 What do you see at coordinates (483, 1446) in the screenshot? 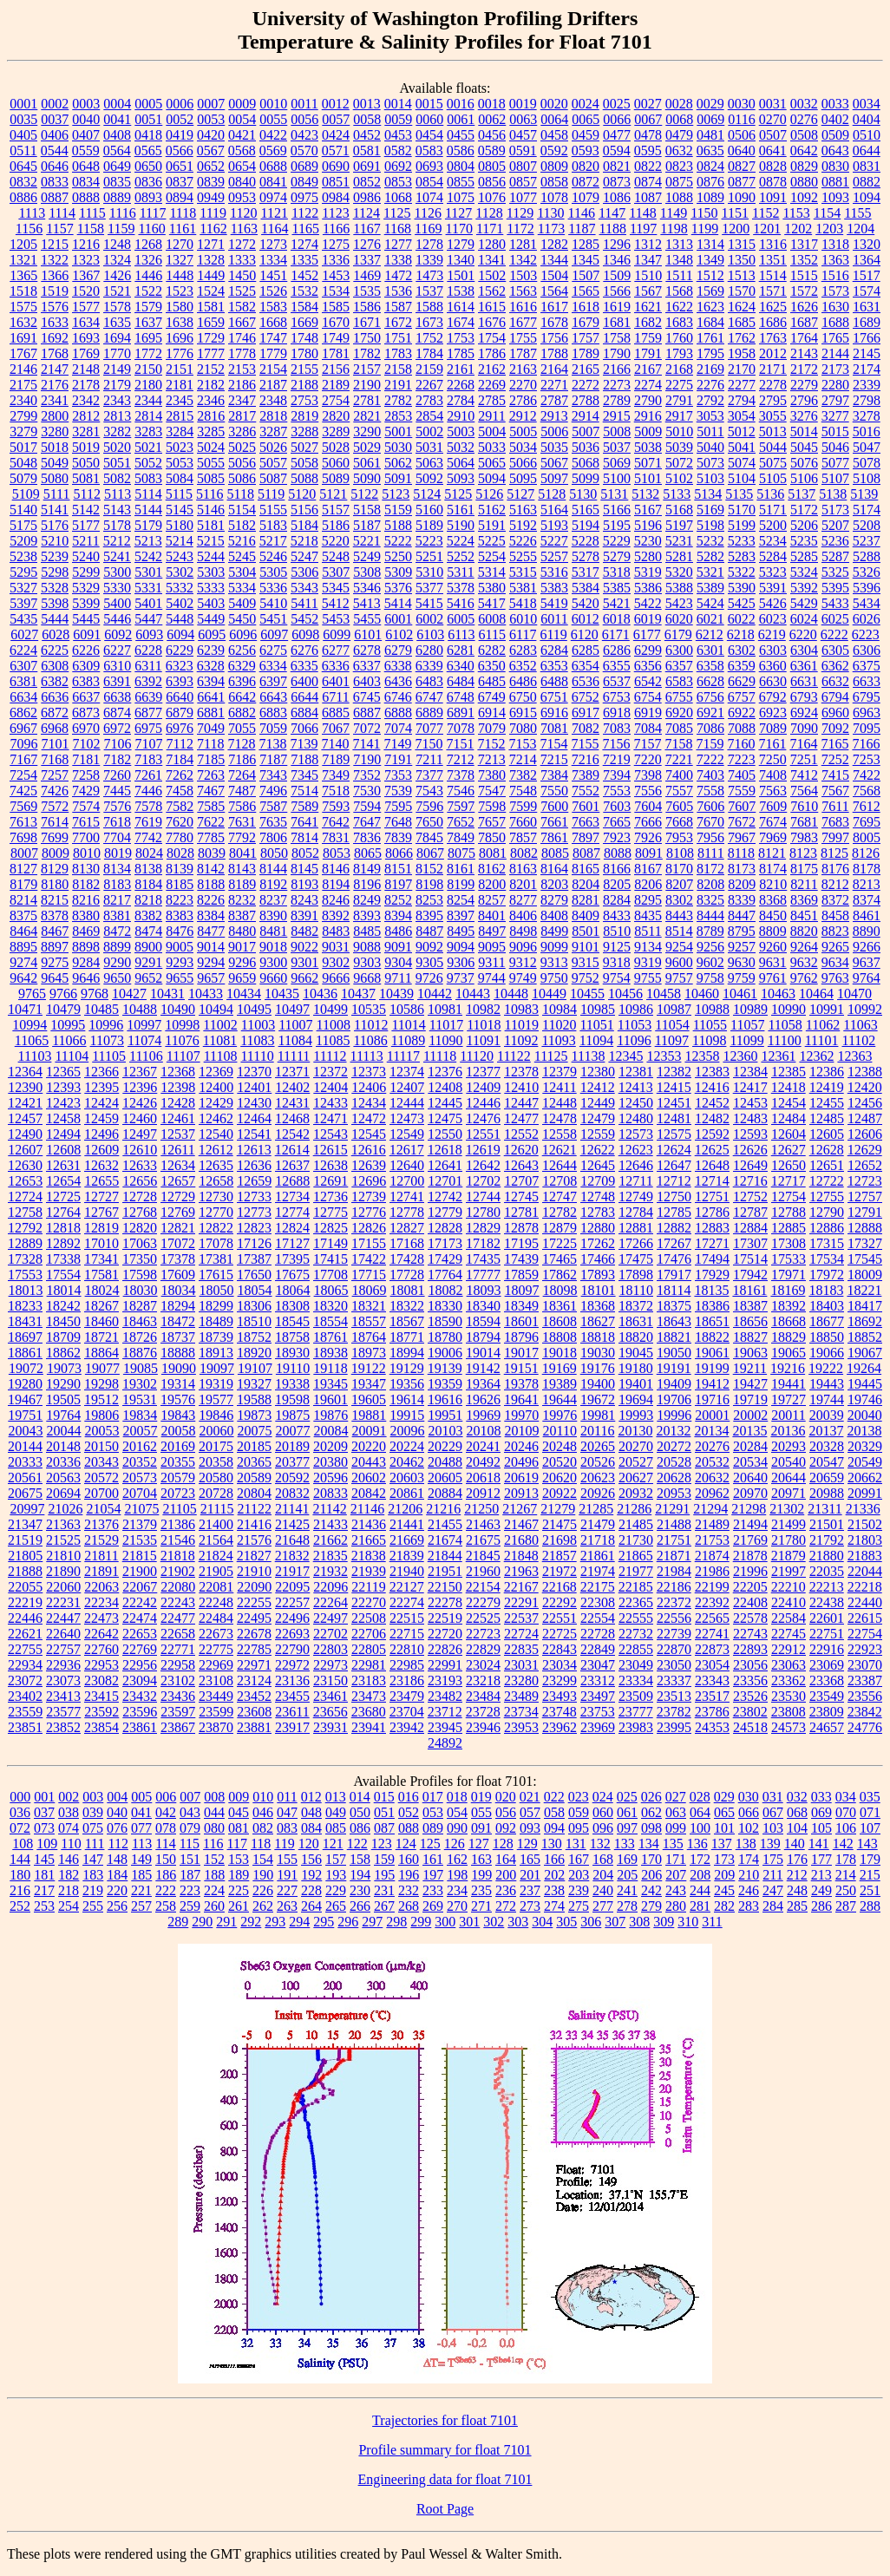
I see `20241` at bounding box center [483, 1446].